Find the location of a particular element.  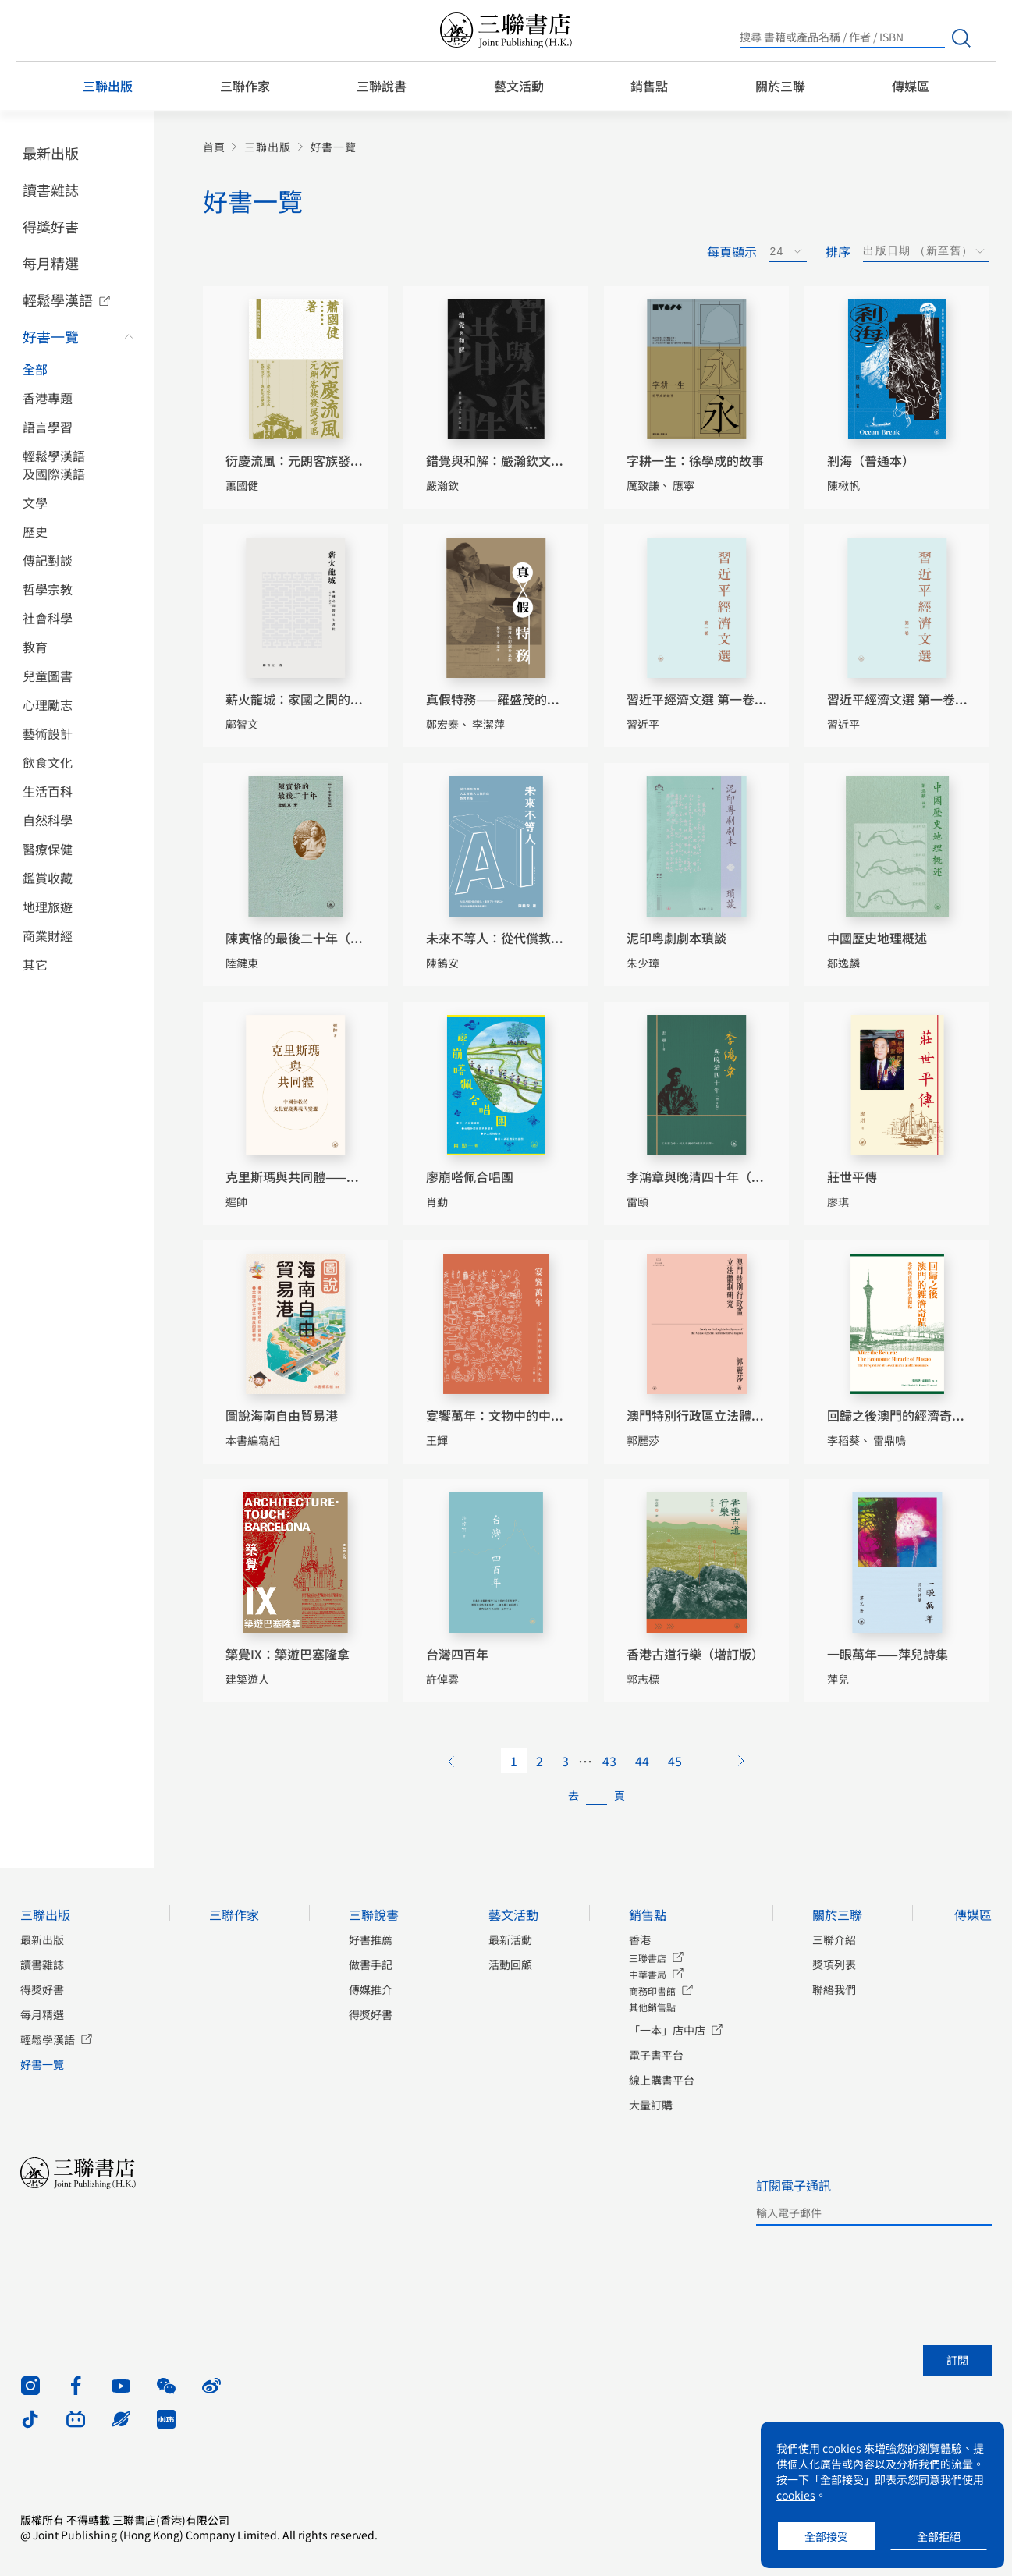

首頁 is located at coordinates (214, 147).